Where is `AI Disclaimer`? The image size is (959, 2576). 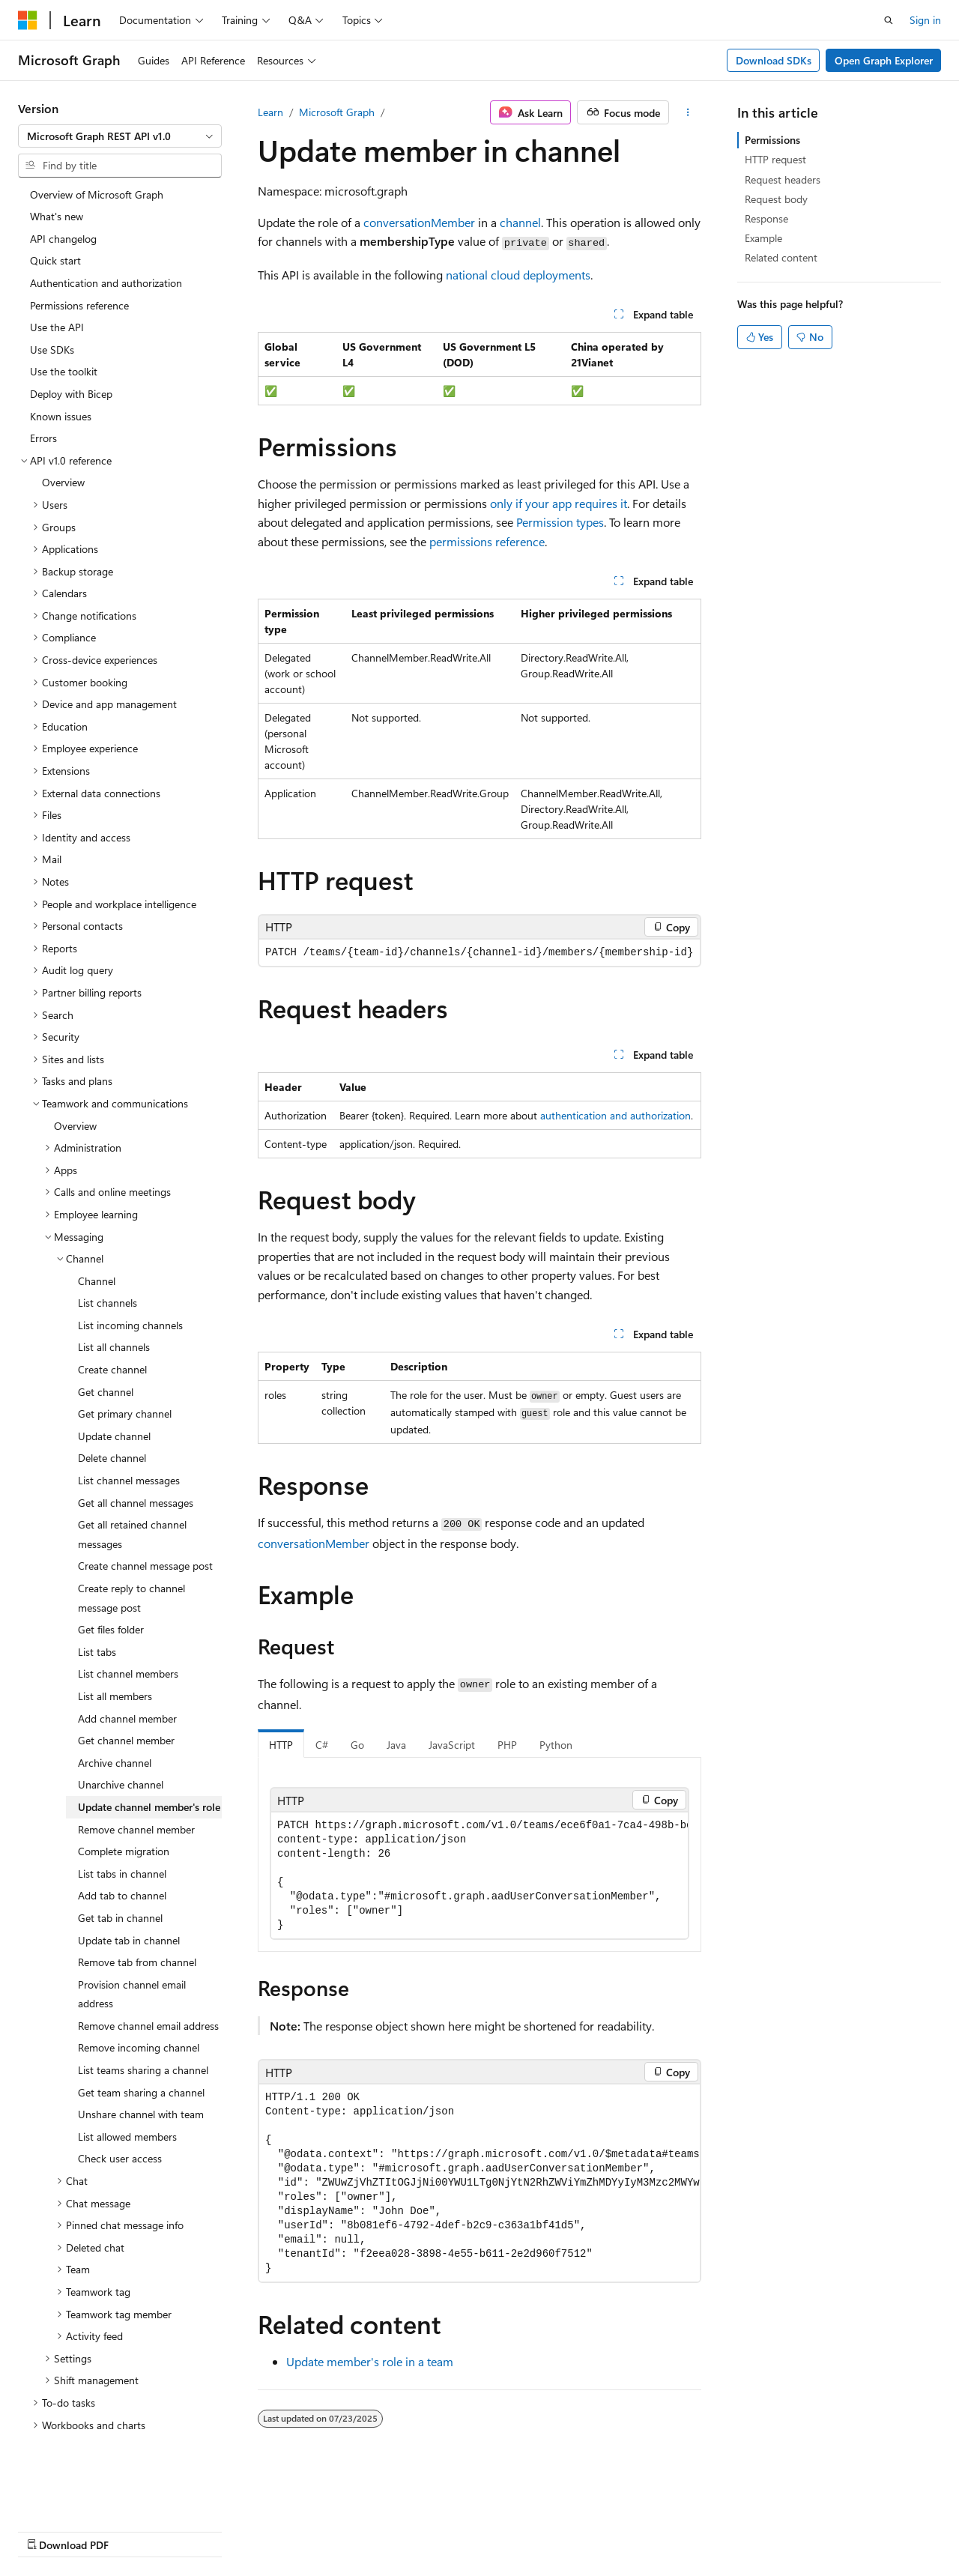 AI Disclaimer is located at coordinates (48, 2530).